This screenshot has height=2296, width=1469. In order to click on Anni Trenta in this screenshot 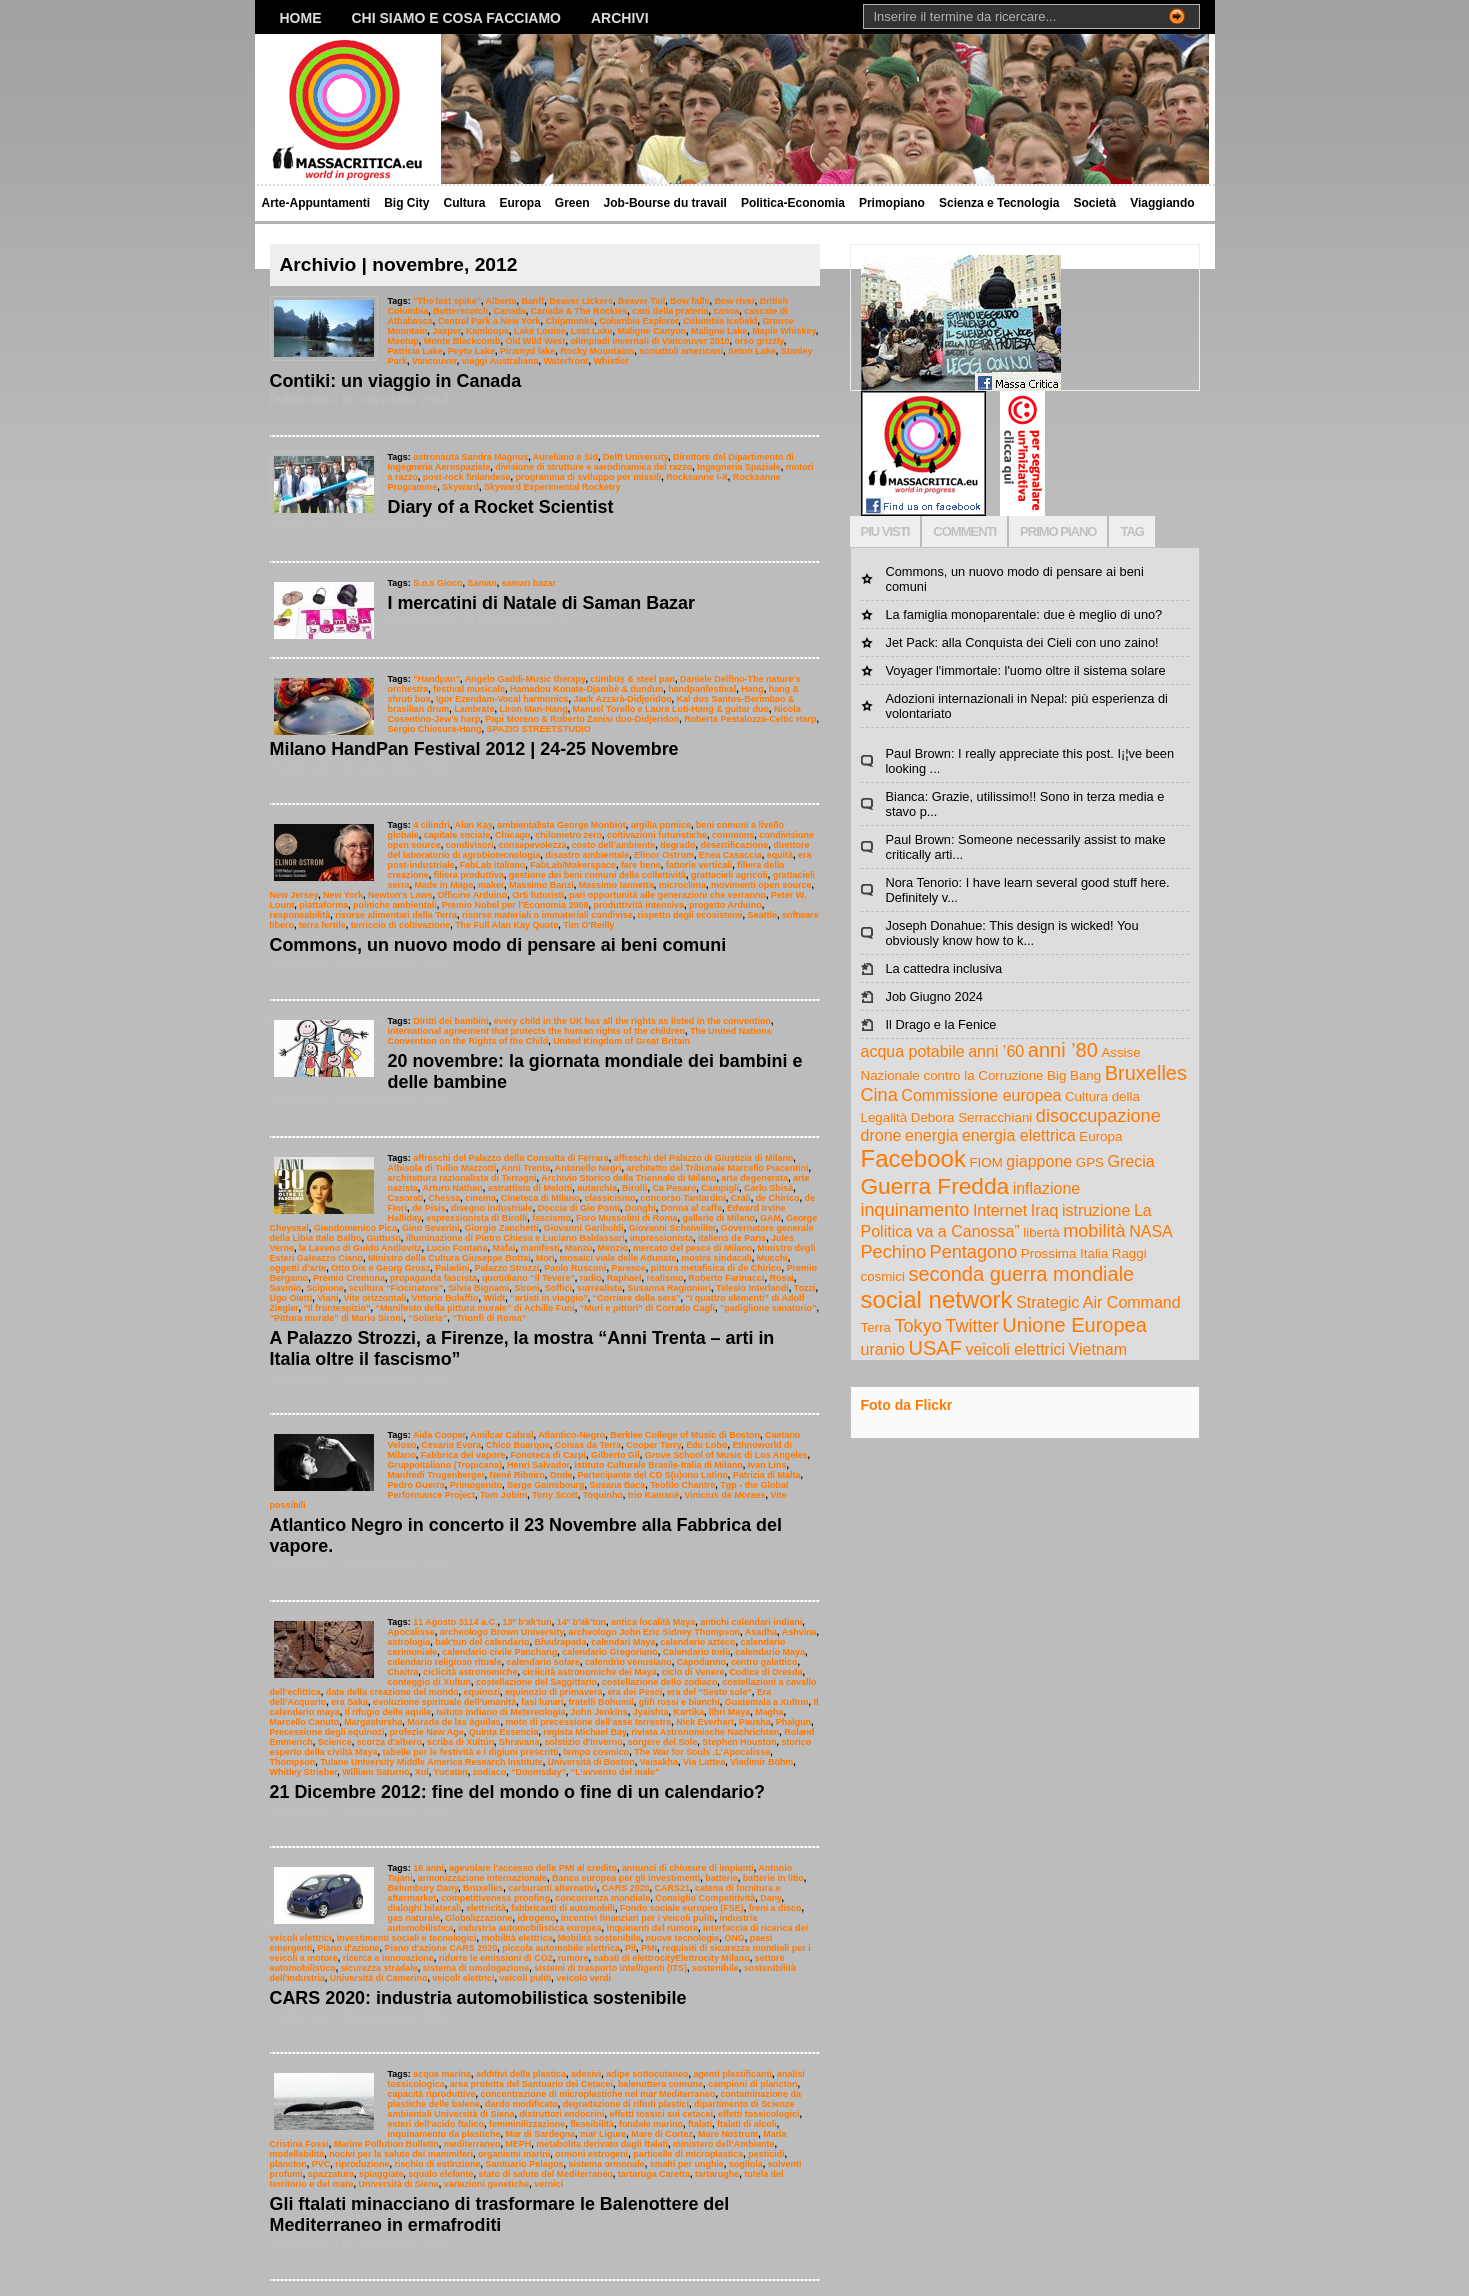, I will do `click(525, 1168)`.